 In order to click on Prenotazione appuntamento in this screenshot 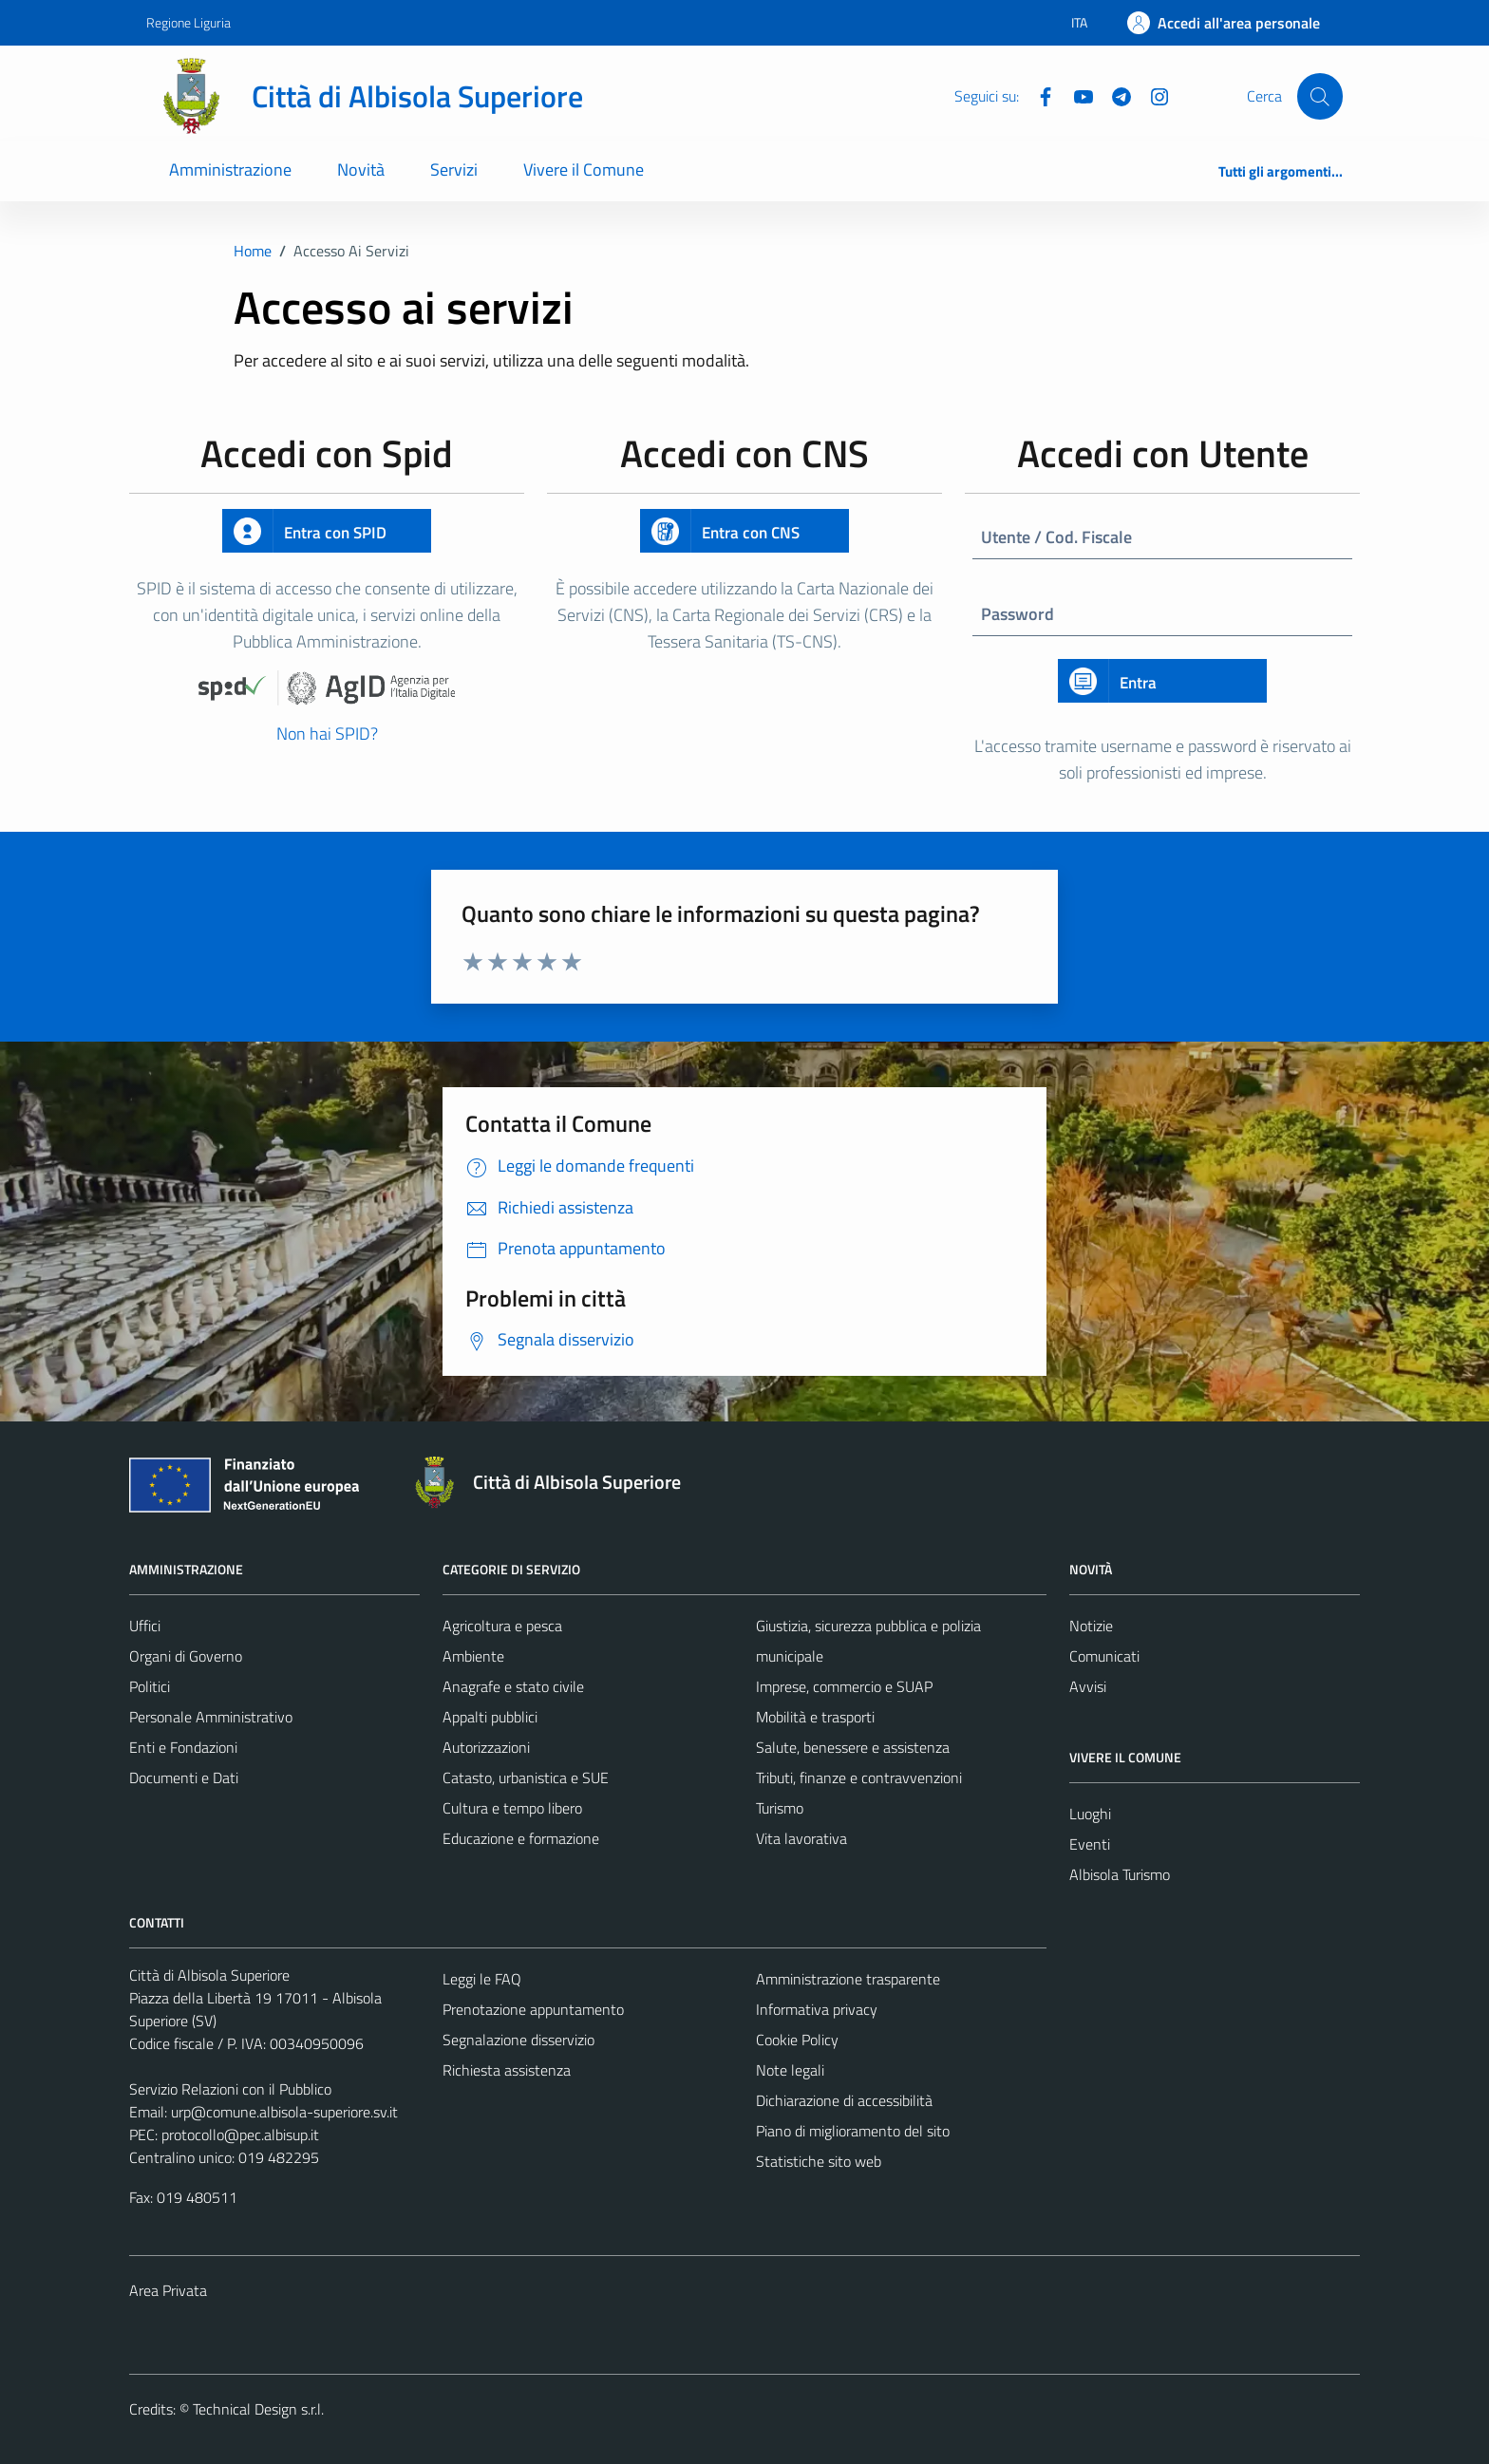, I will do `click(533, 2009)`.